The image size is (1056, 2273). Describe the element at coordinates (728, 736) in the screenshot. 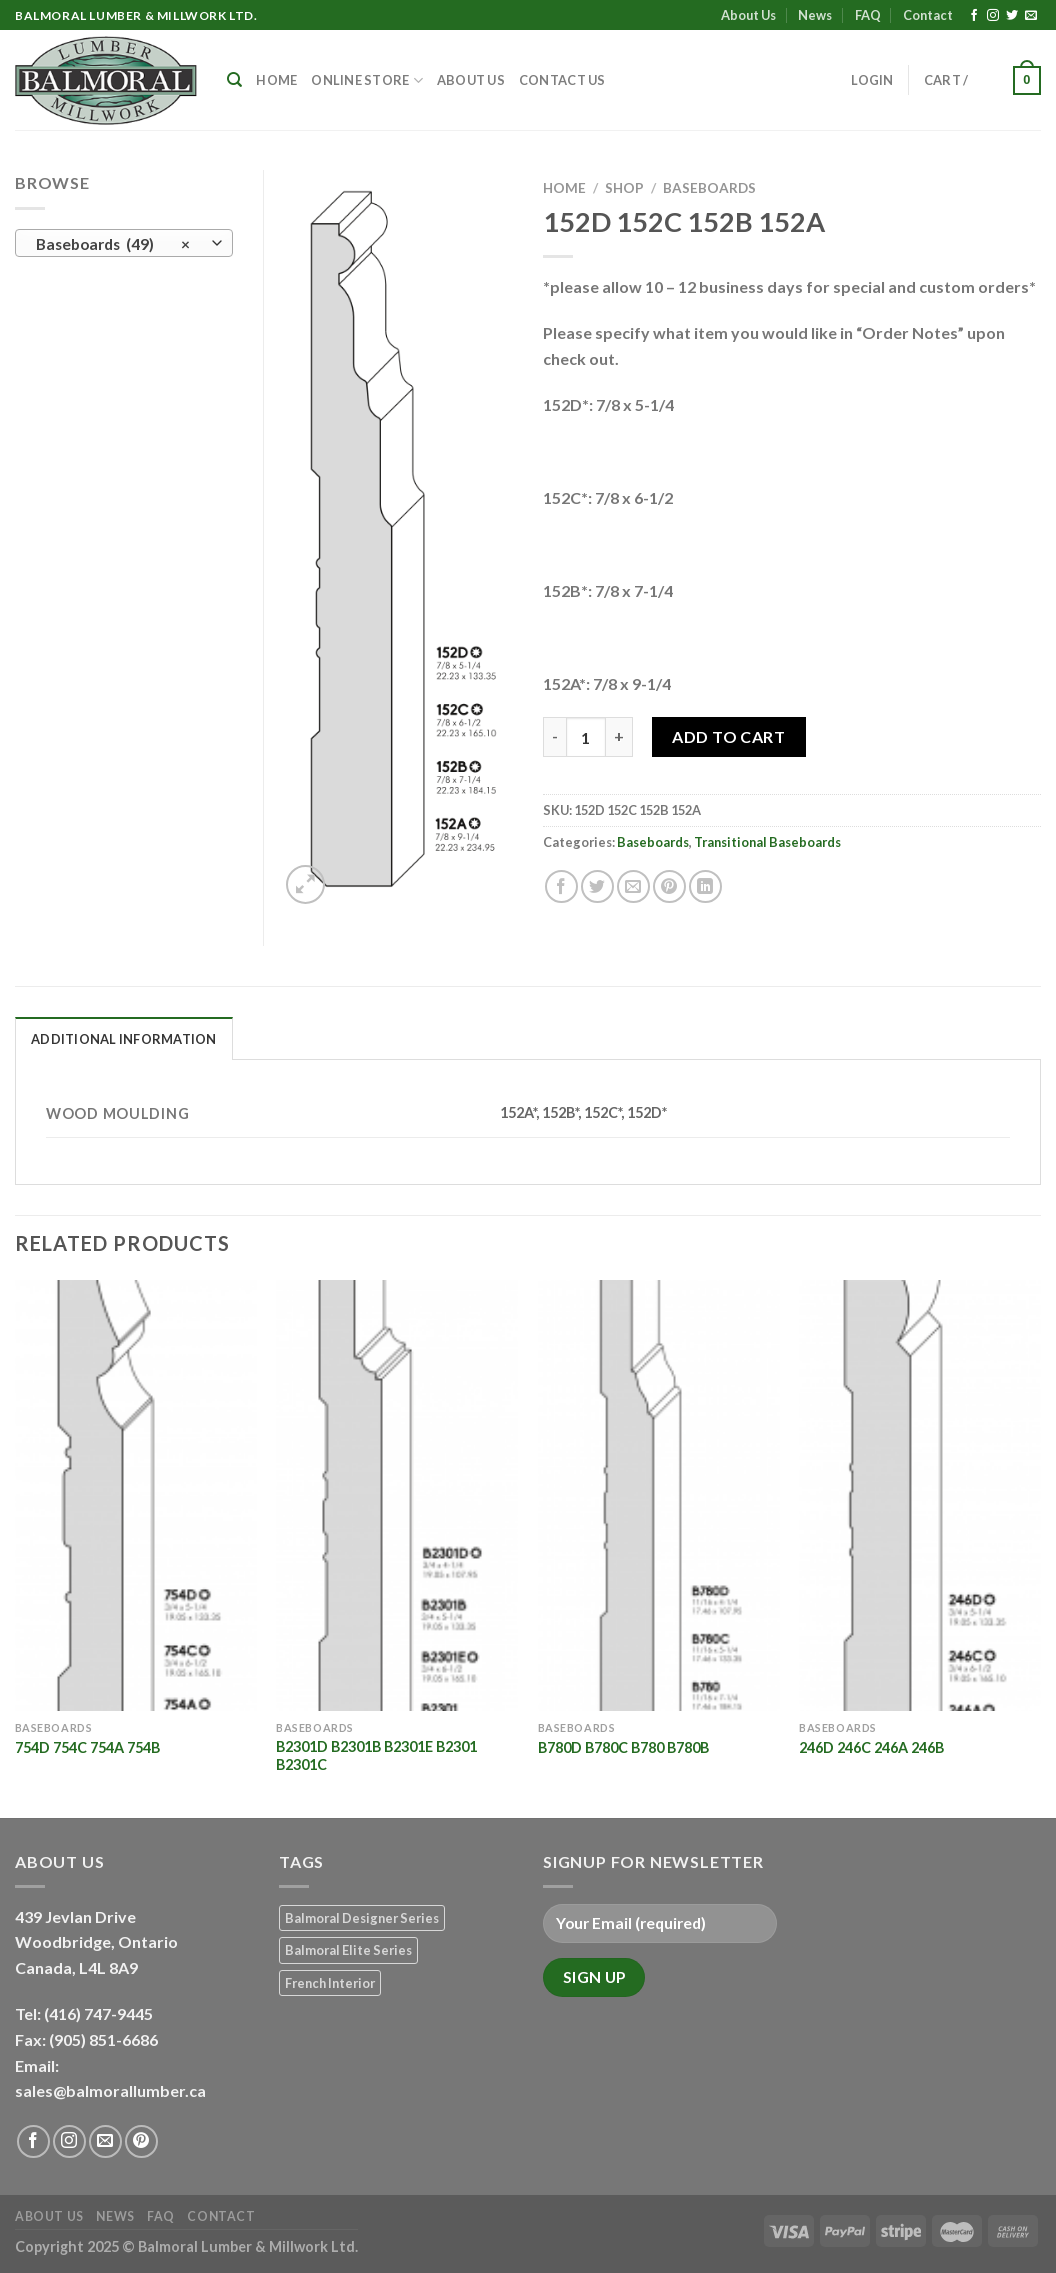

I see `Add to Cart` at that location.